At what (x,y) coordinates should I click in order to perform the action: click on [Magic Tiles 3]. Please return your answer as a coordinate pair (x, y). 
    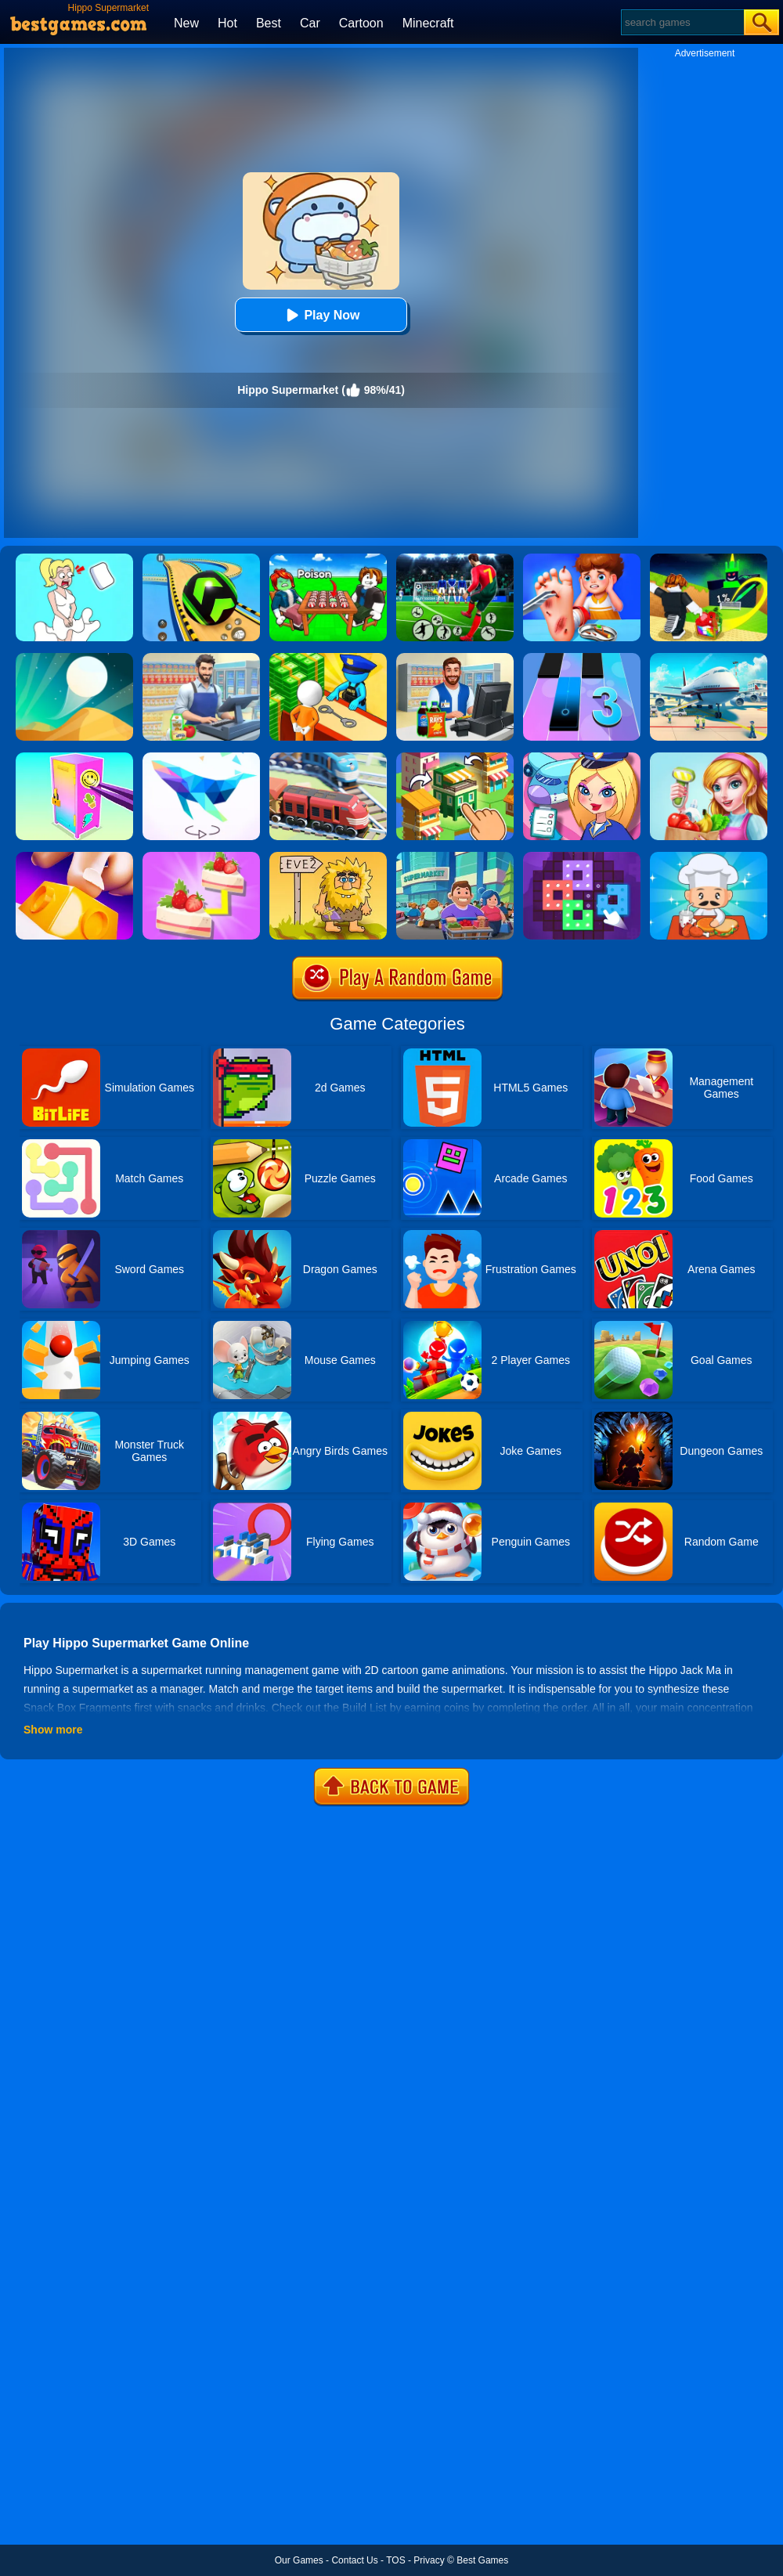
    Looking at the image, I should click on (581, 658).